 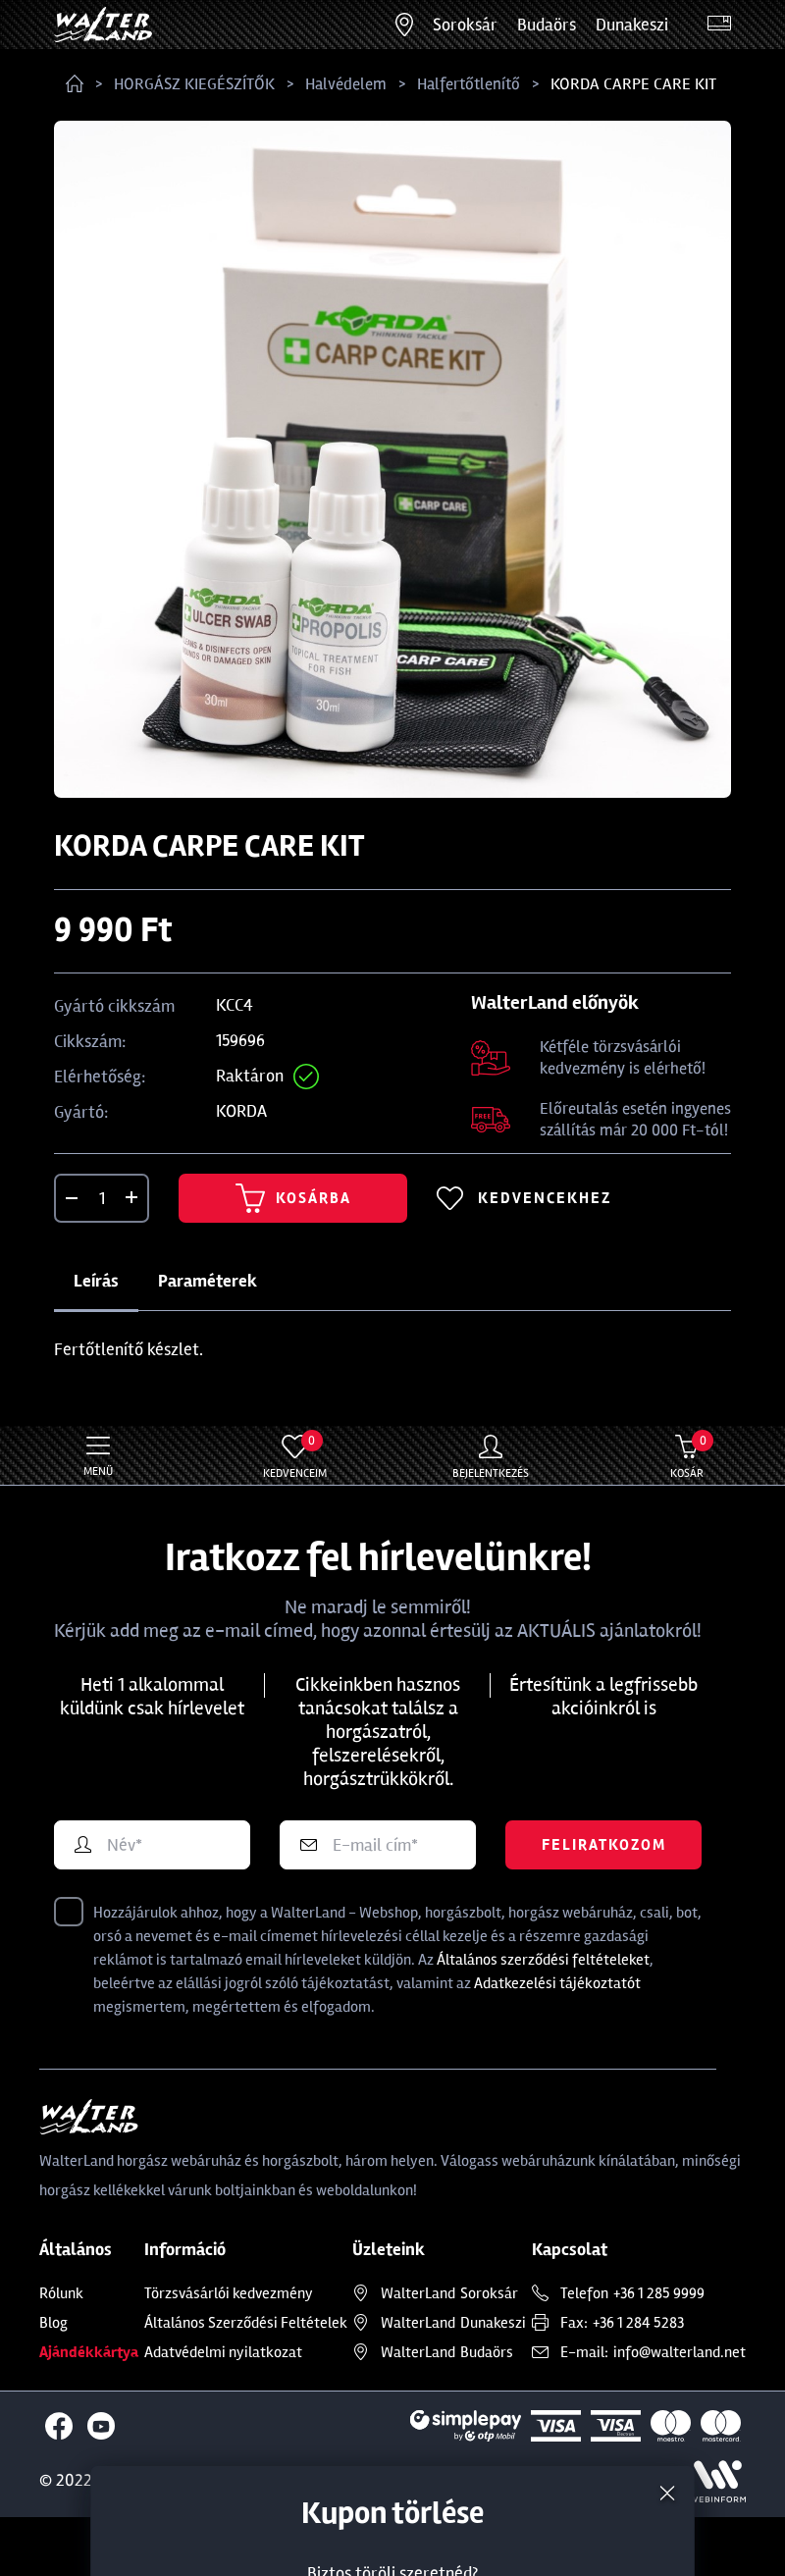 What do you see at coordinates (245, 2323) in the screenshot?
I see `Általános Szerződési Feltételek` at bounding box center [245, 2323].